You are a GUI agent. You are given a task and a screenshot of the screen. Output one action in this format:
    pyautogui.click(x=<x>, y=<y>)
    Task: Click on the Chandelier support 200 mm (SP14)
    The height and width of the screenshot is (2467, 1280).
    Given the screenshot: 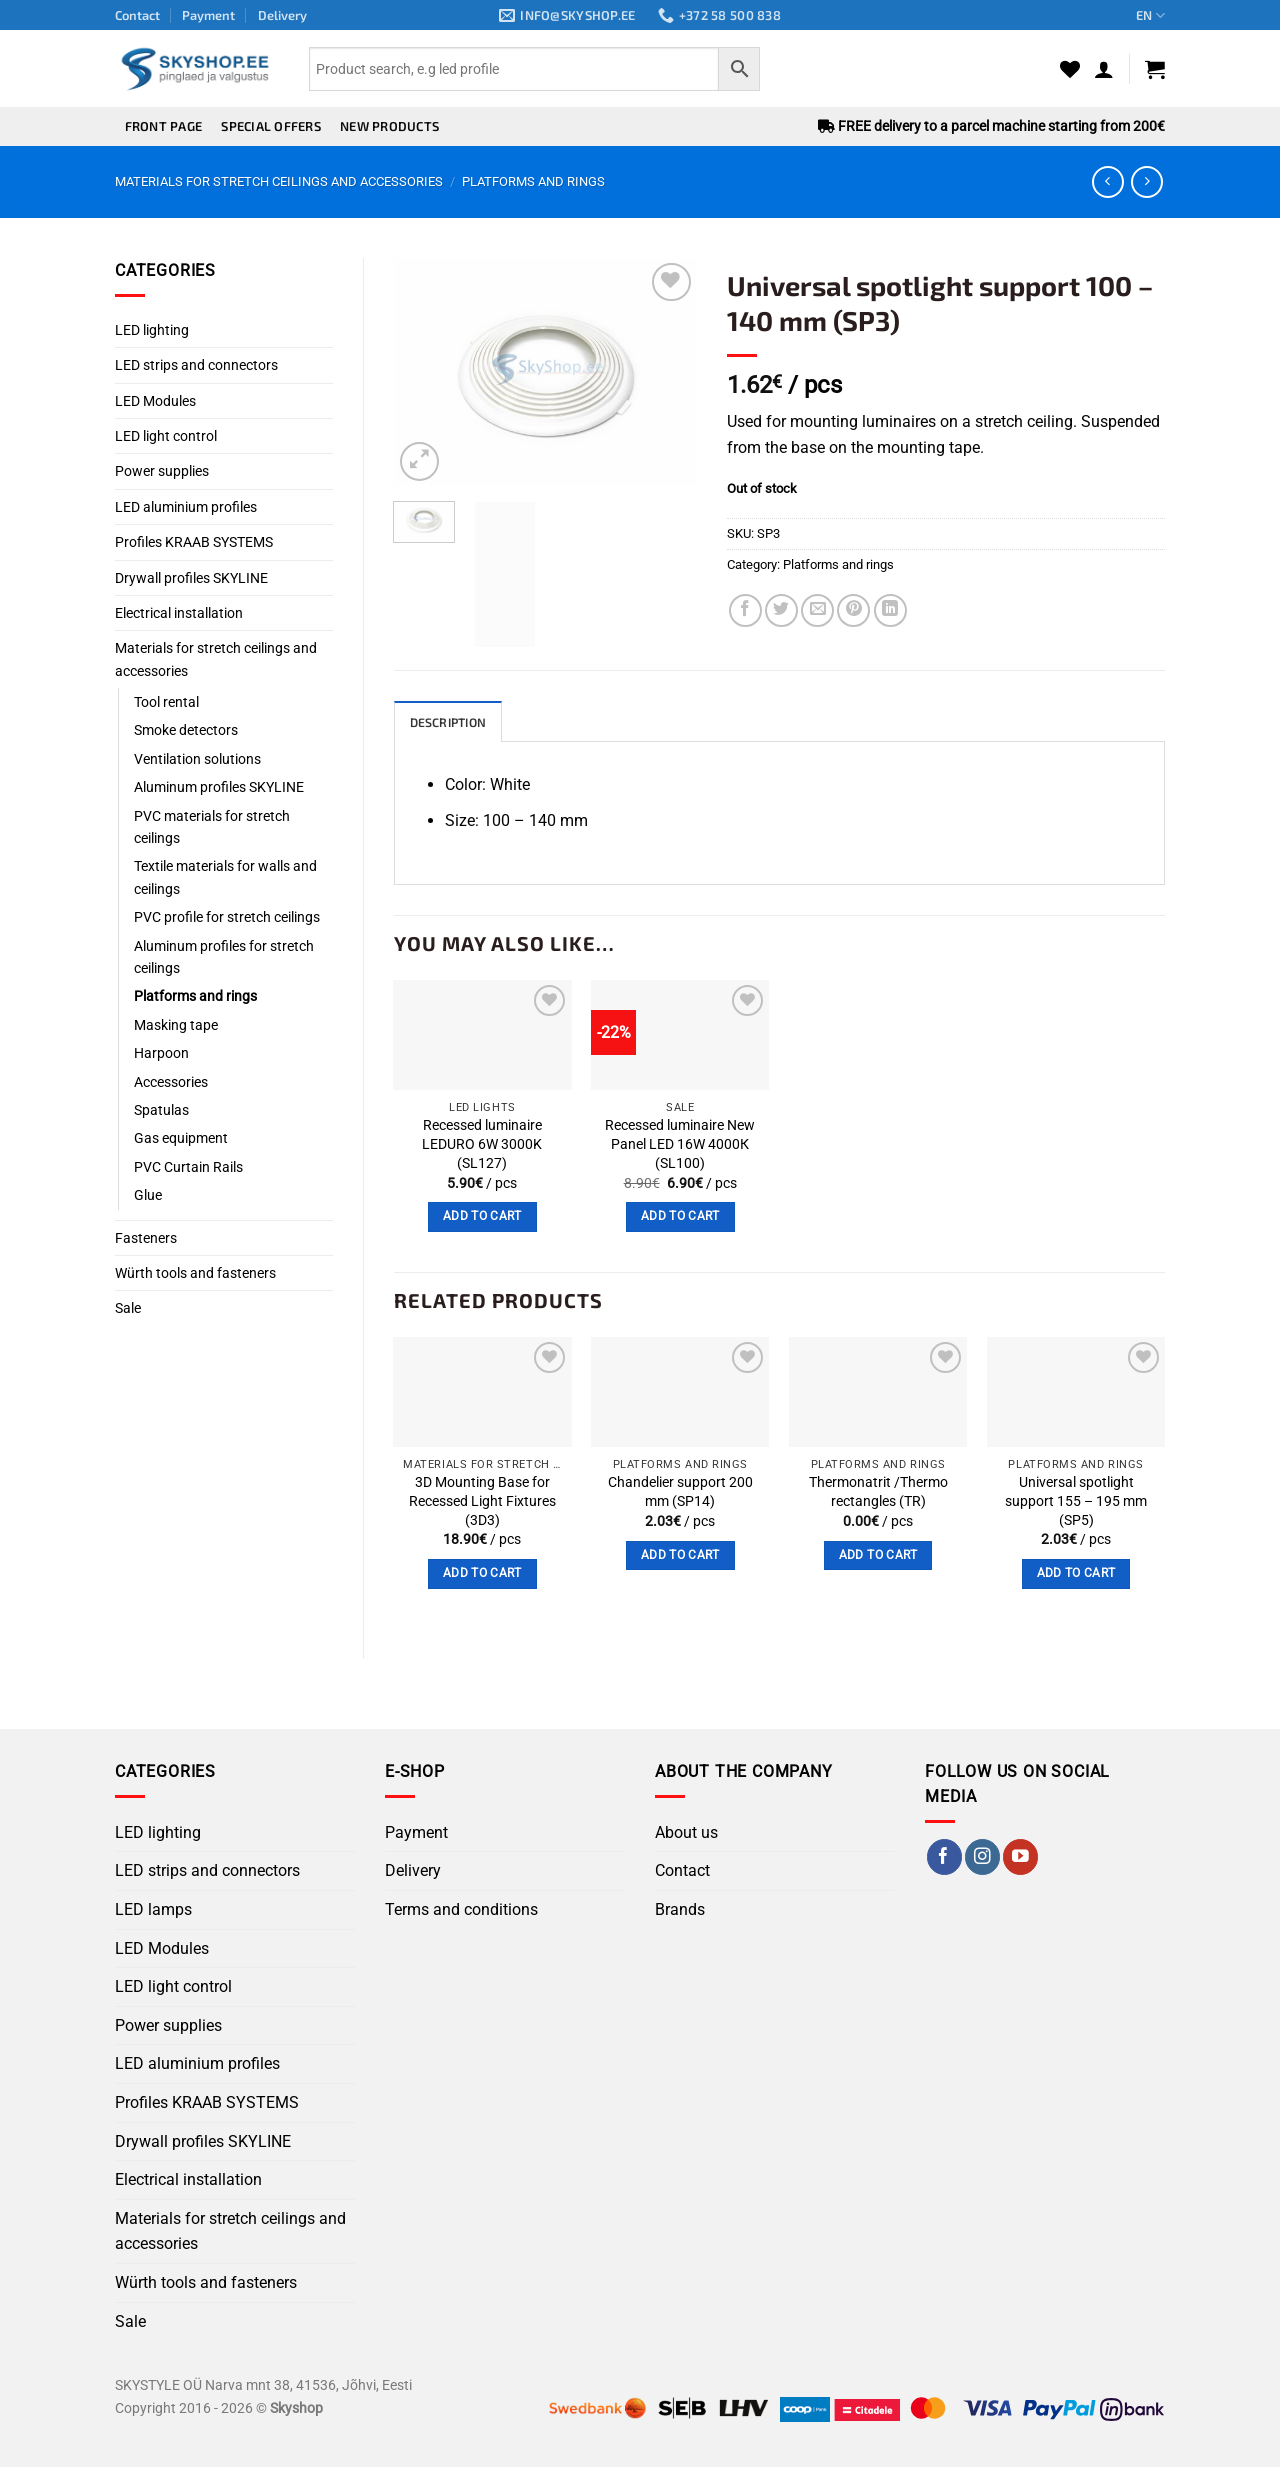 What is the action you would take?
    pyautogui.click(x=680, y=1493)
    